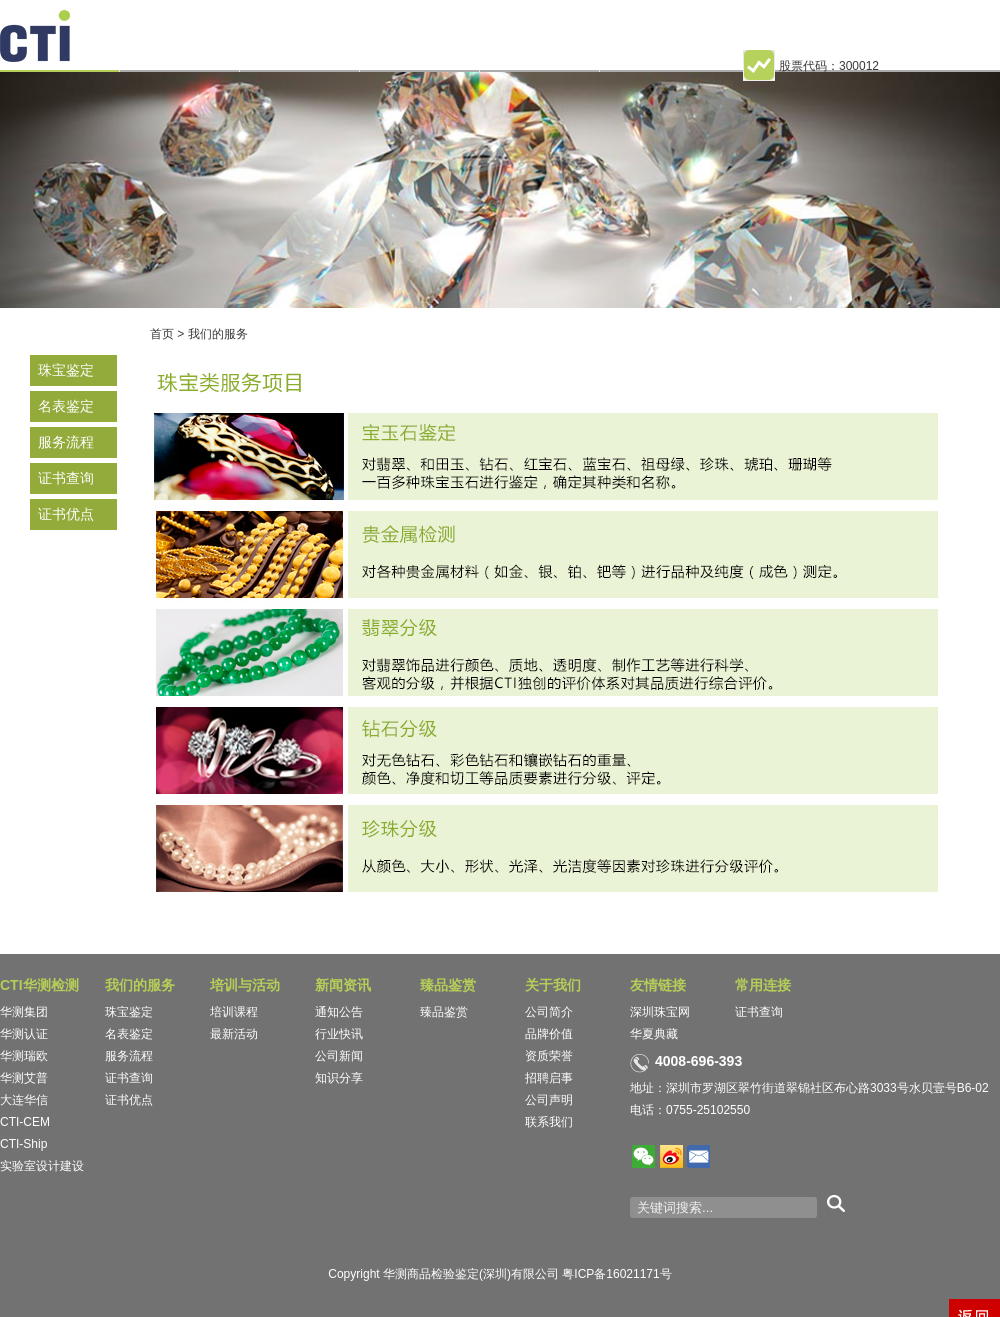  Describe the element at coordinates (66, 478) in the screenshot. I see `证书查询` at that location.